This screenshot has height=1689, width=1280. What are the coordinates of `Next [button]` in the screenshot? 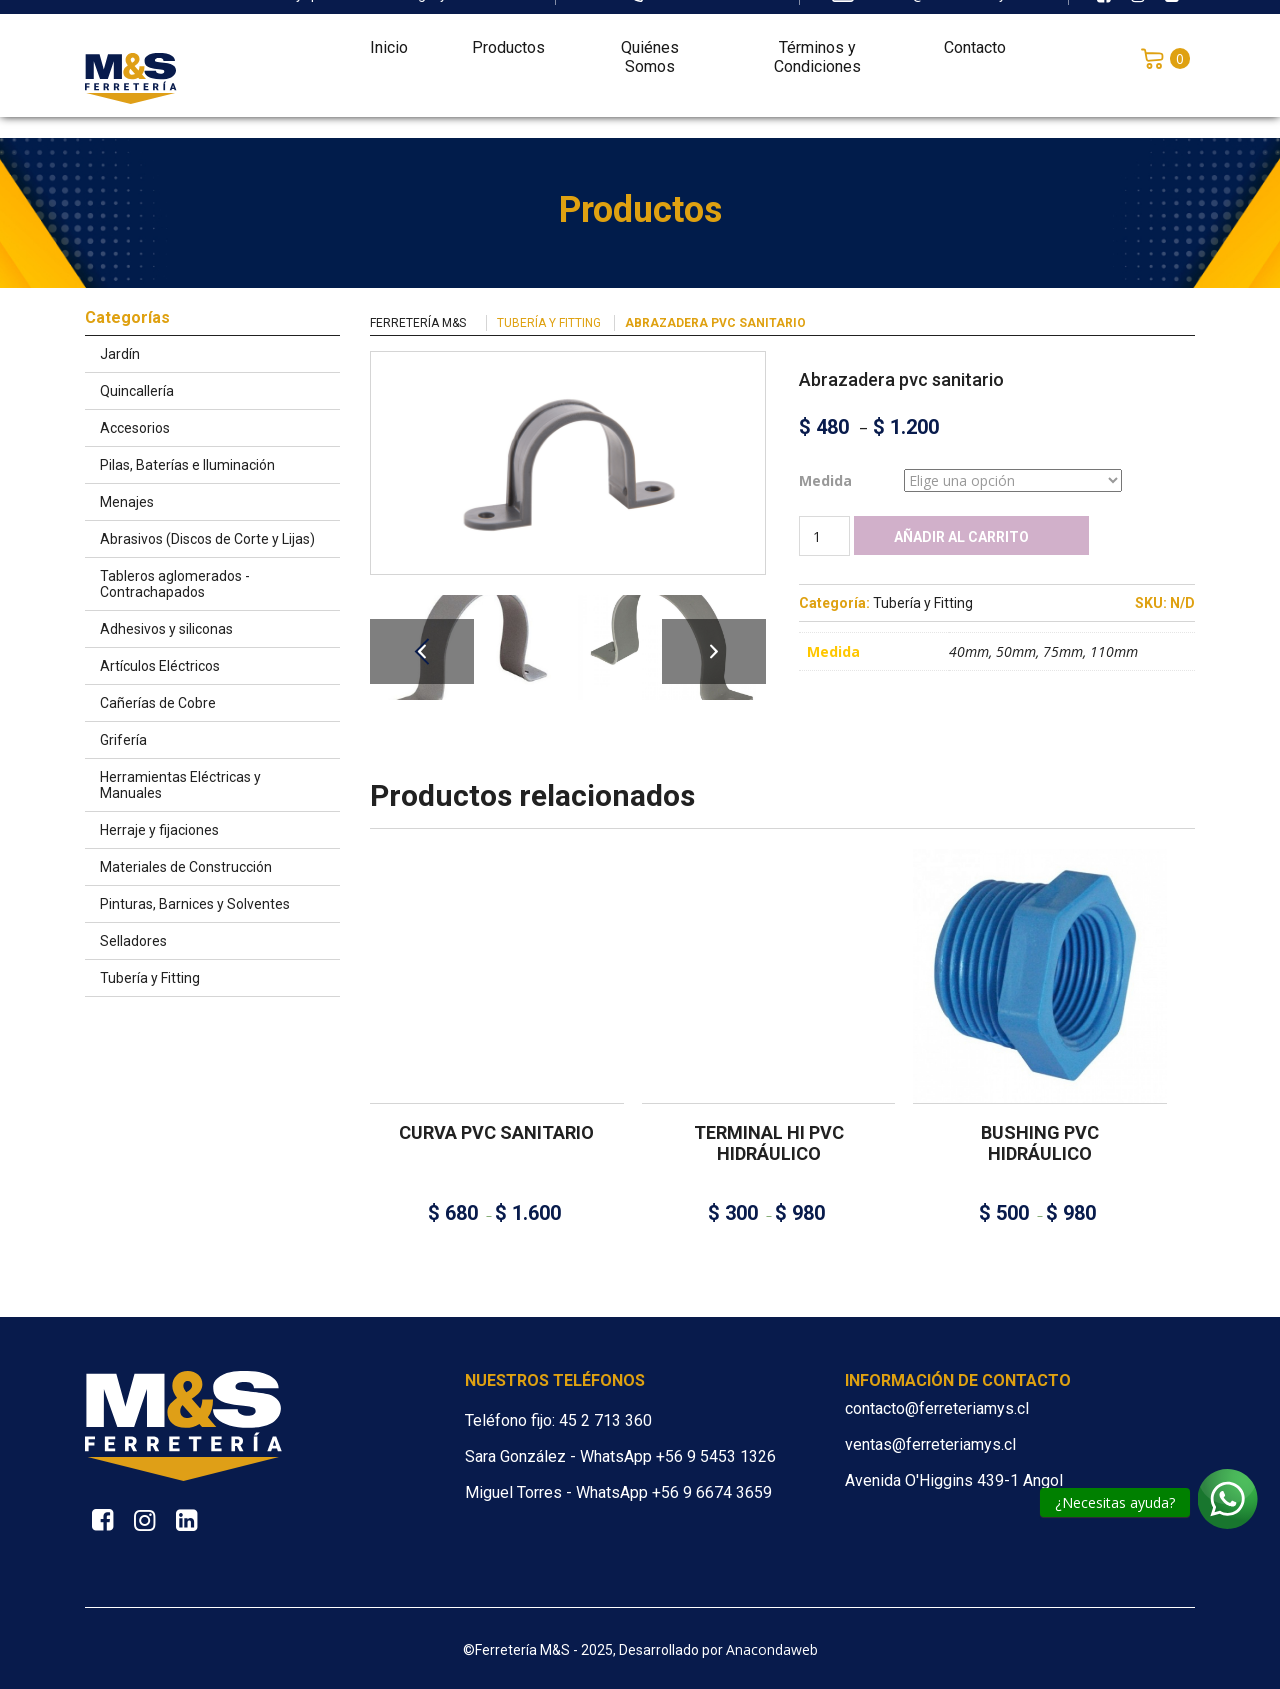 It's located at (714, 651).